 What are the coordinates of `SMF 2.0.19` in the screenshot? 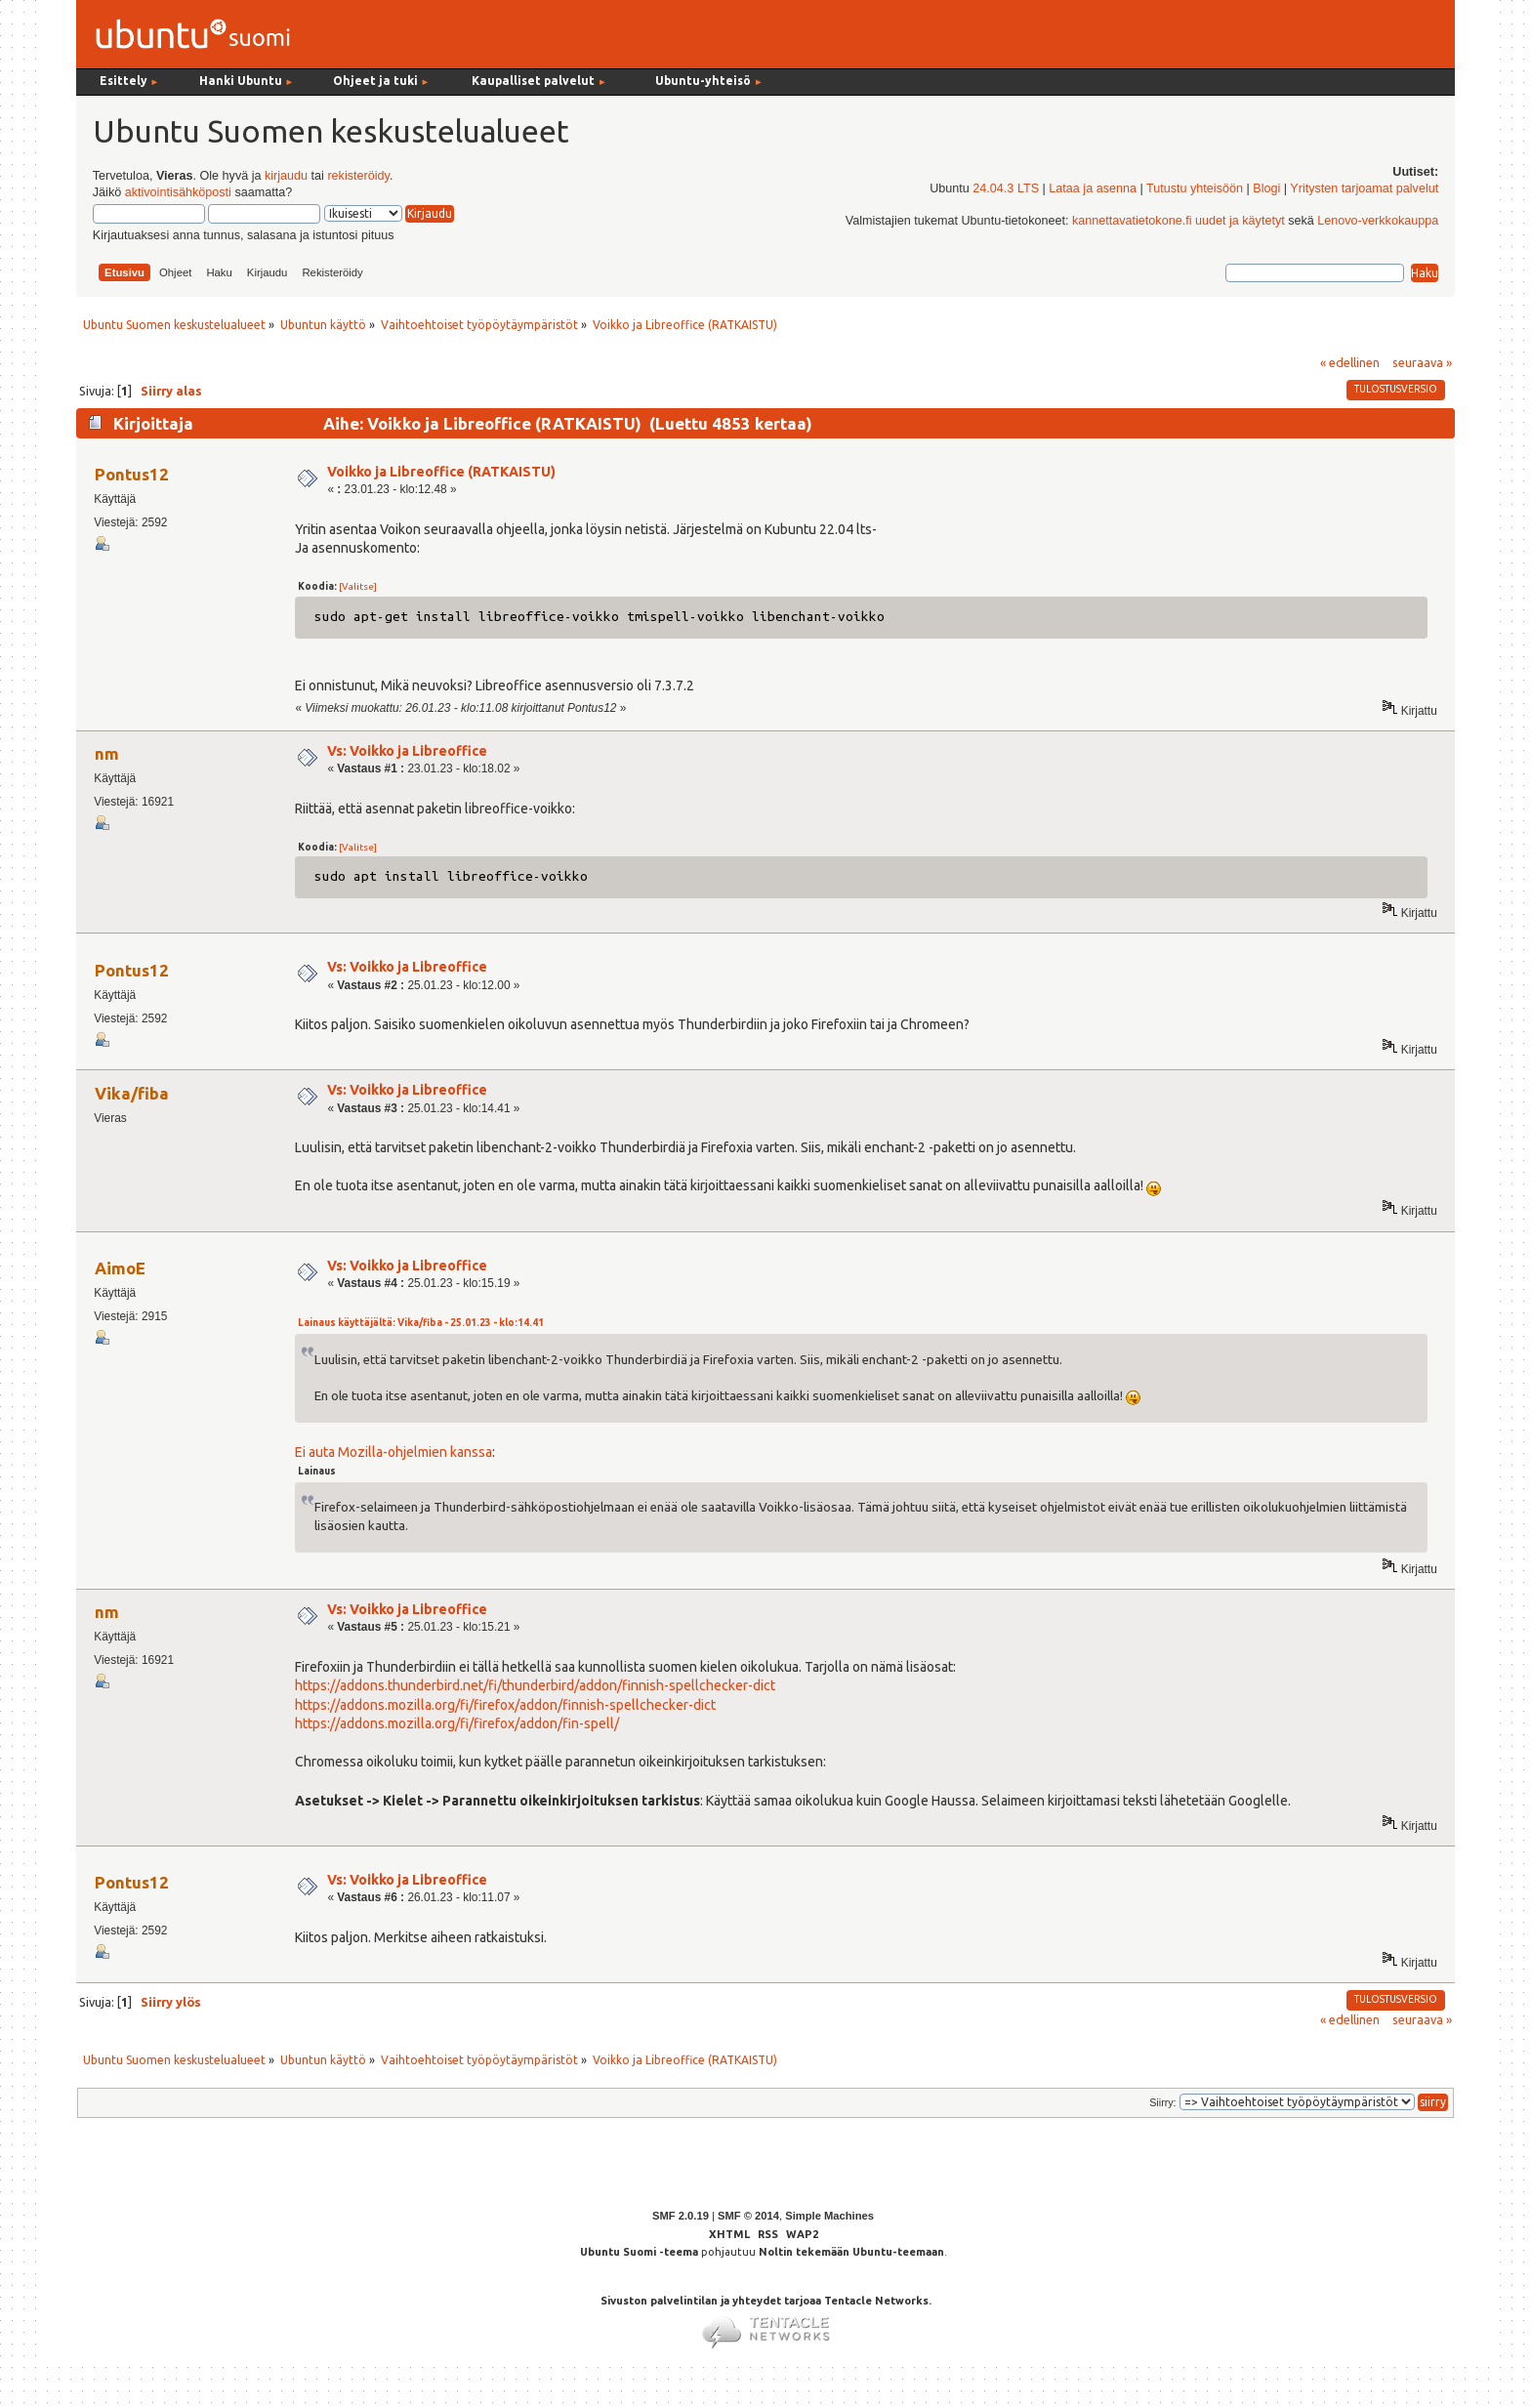 It's located at (680, 2215).